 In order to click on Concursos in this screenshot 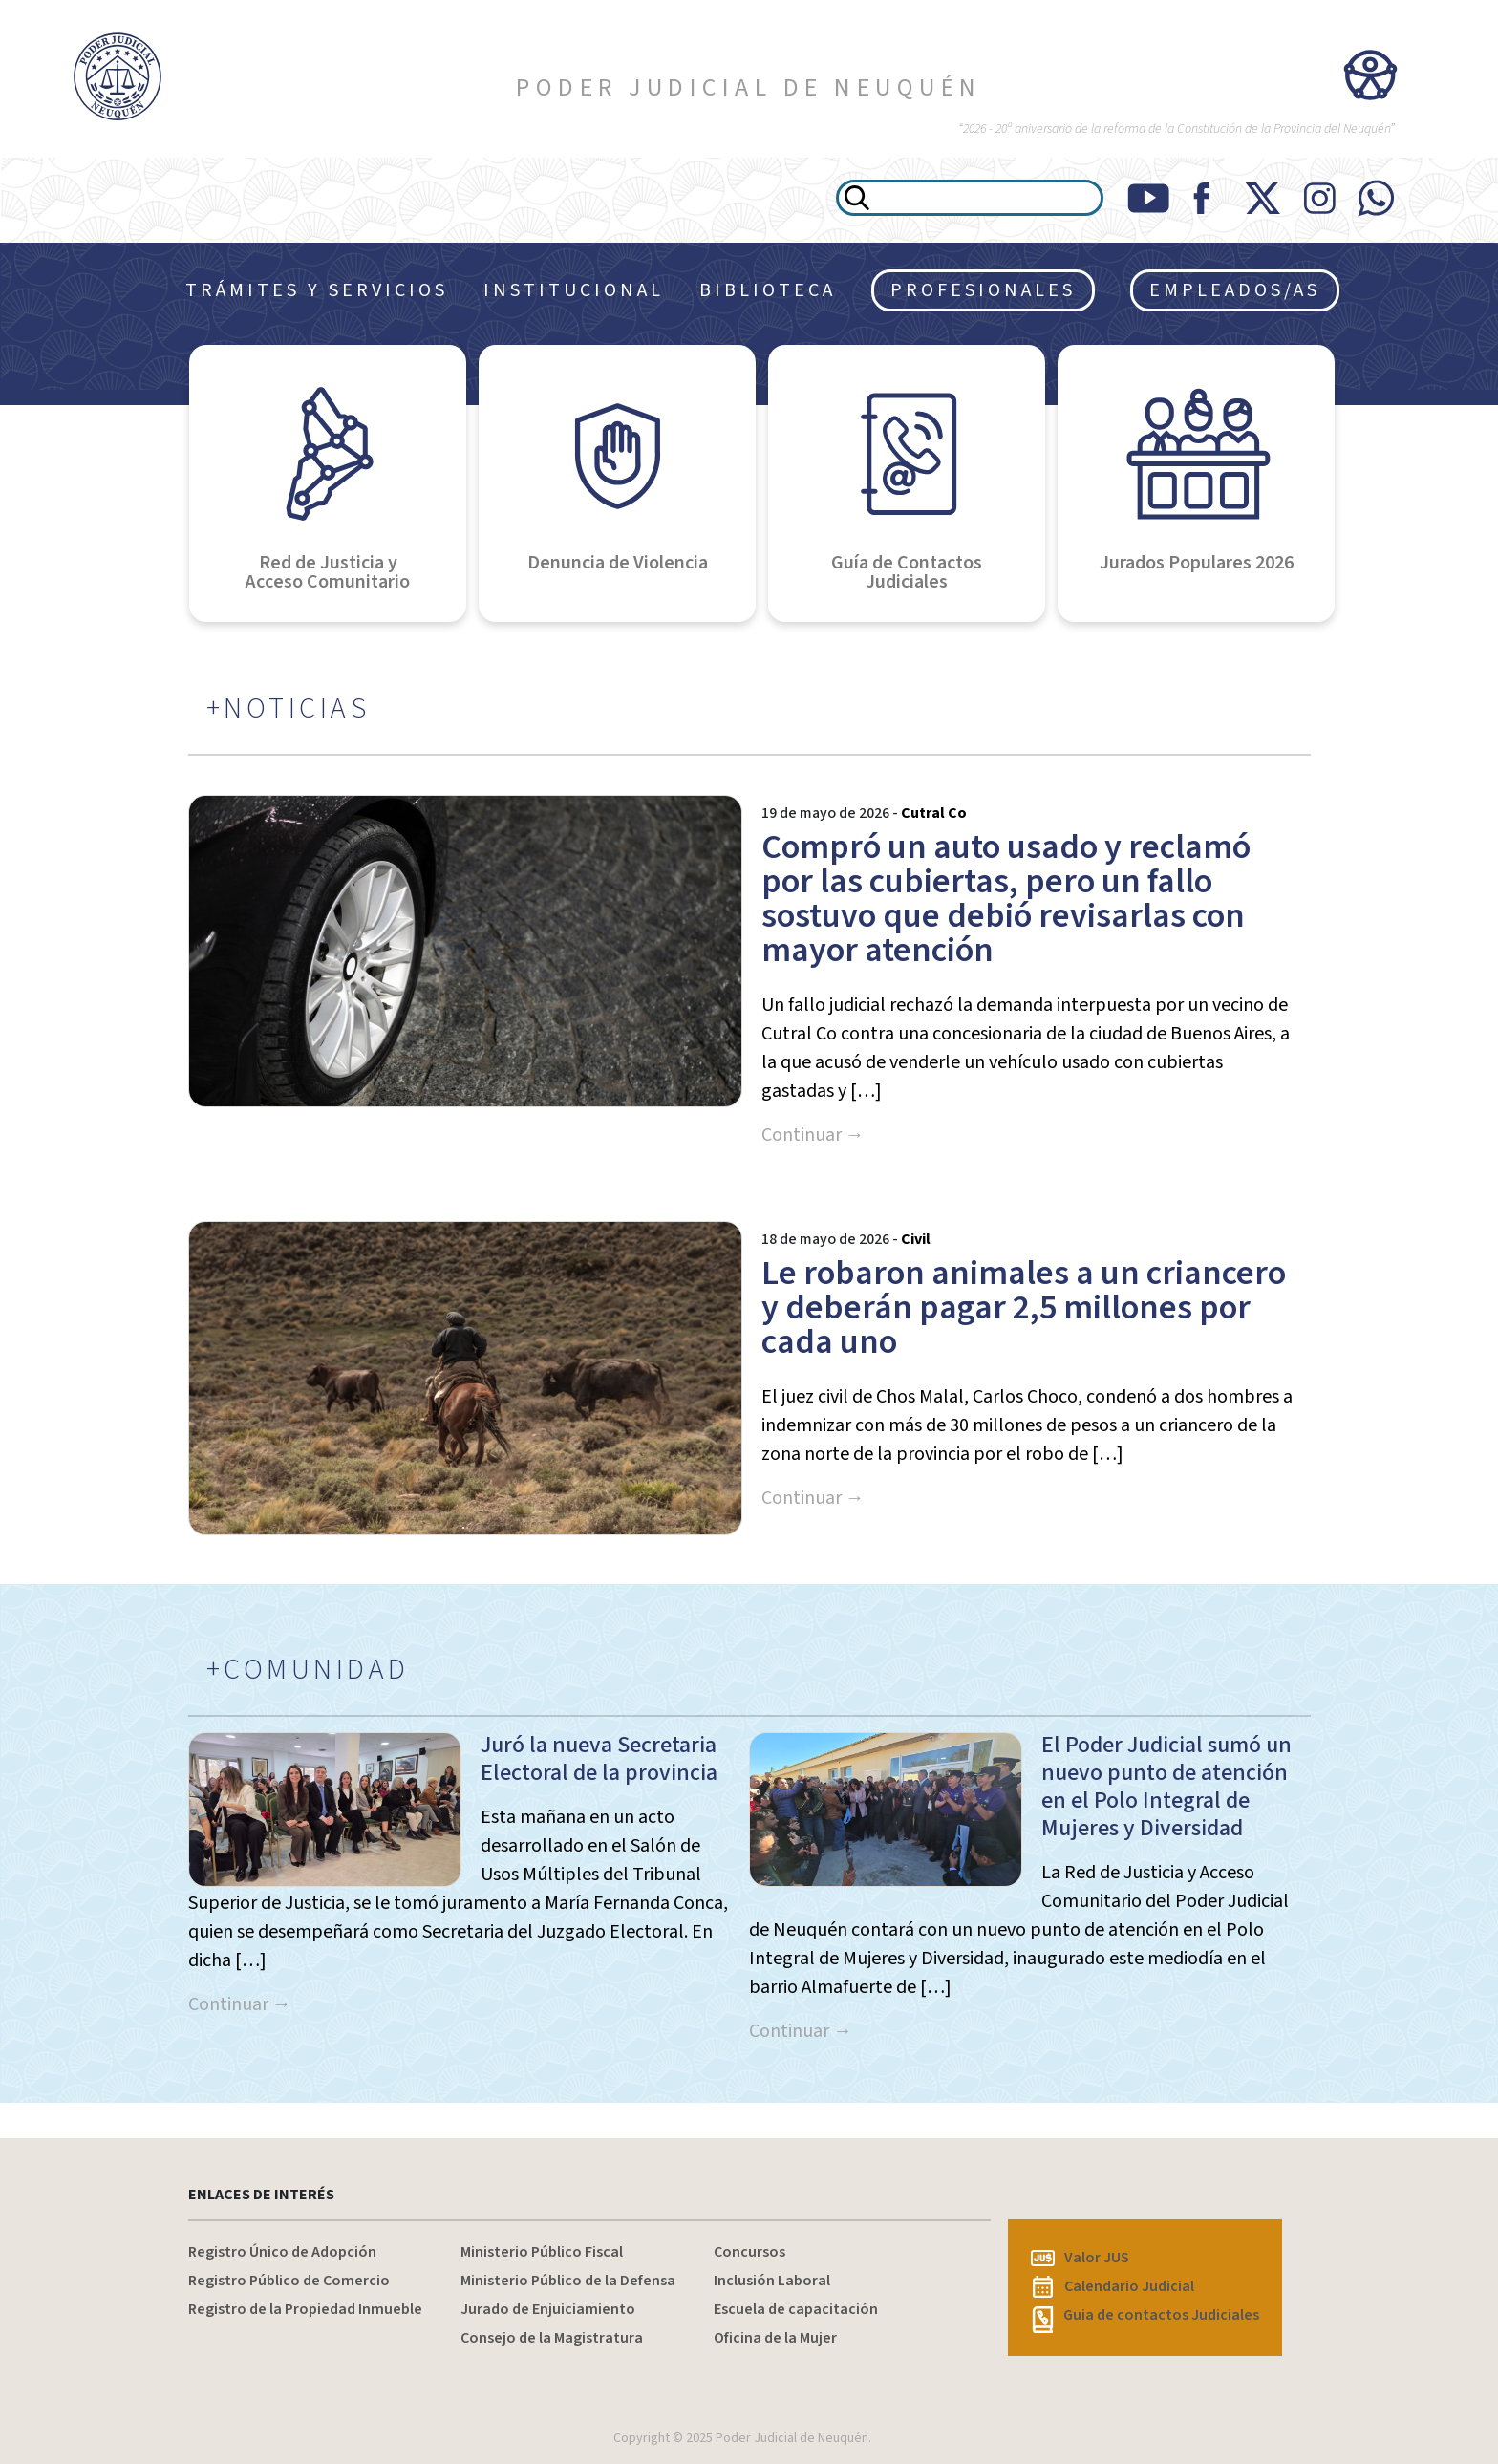, I will do `click(749, 2251)`.